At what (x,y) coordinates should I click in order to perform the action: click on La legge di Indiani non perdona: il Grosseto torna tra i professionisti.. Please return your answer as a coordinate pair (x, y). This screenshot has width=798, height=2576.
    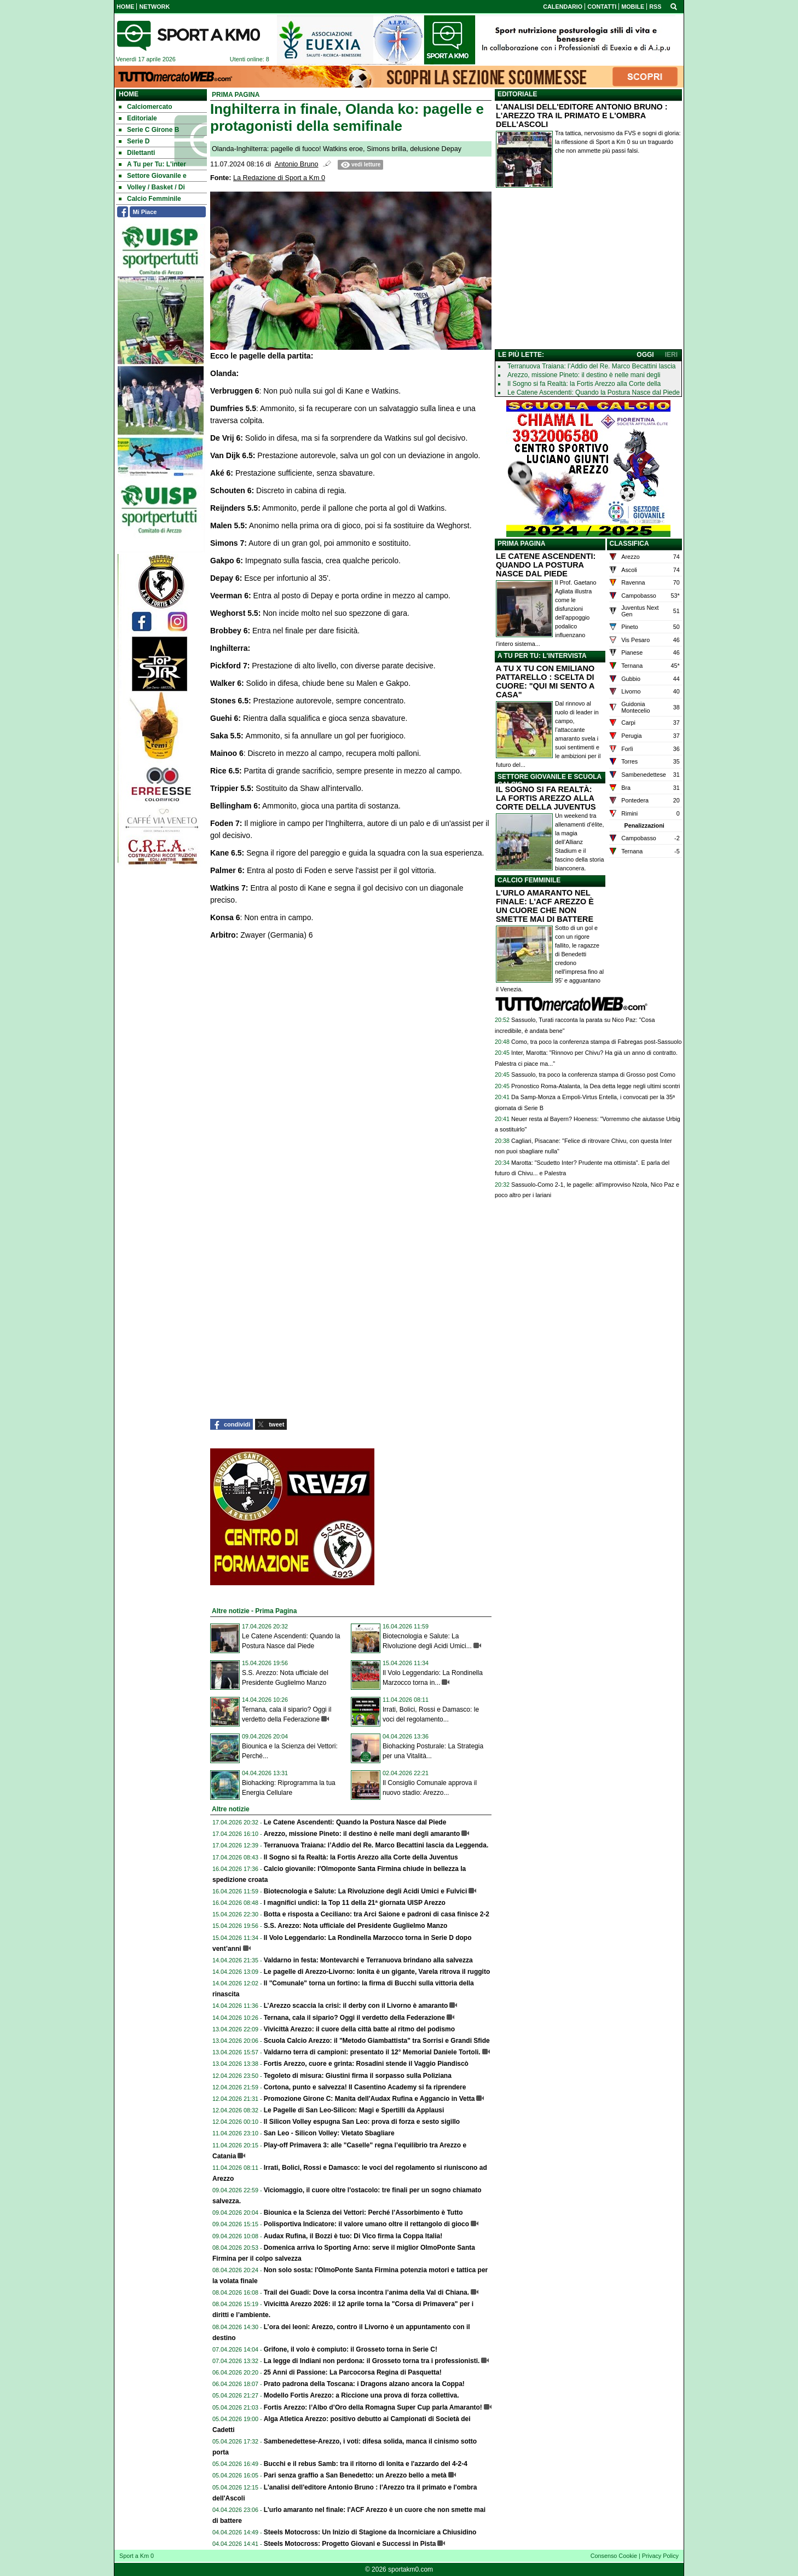
    Looking at the image, I should click on (372, 2361).